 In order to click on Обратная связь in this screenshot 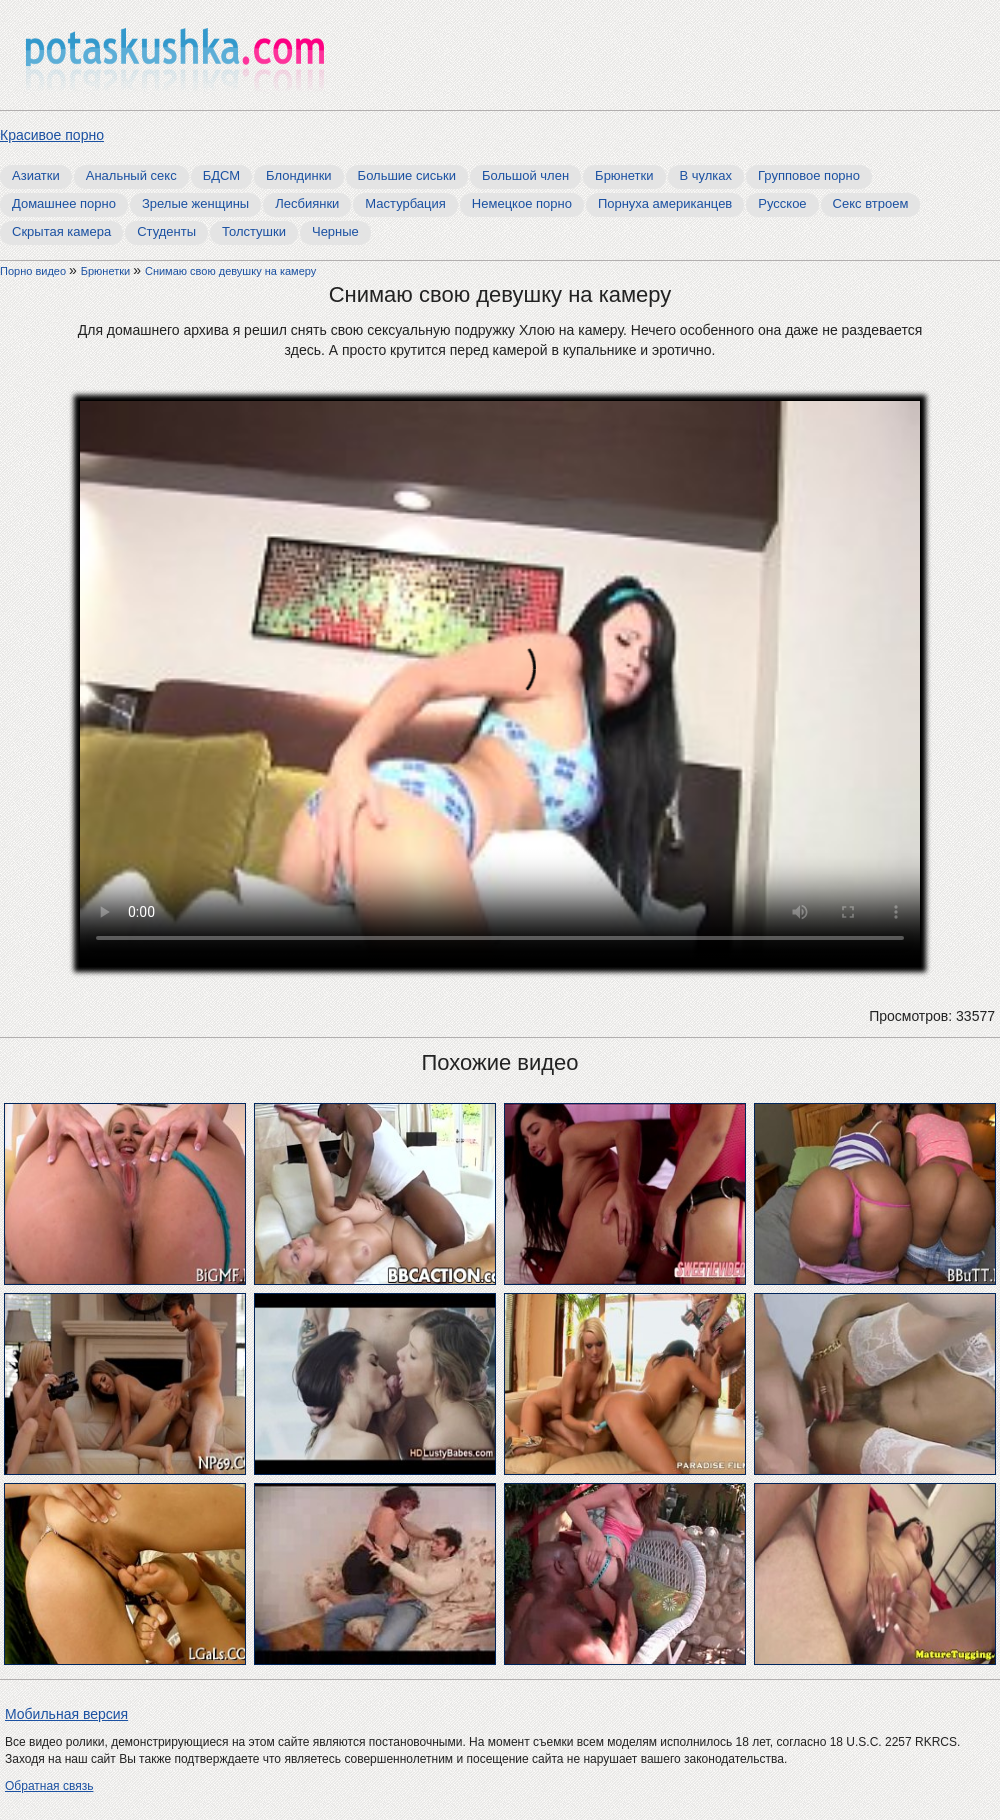, I will do `click(49, 1786)`.